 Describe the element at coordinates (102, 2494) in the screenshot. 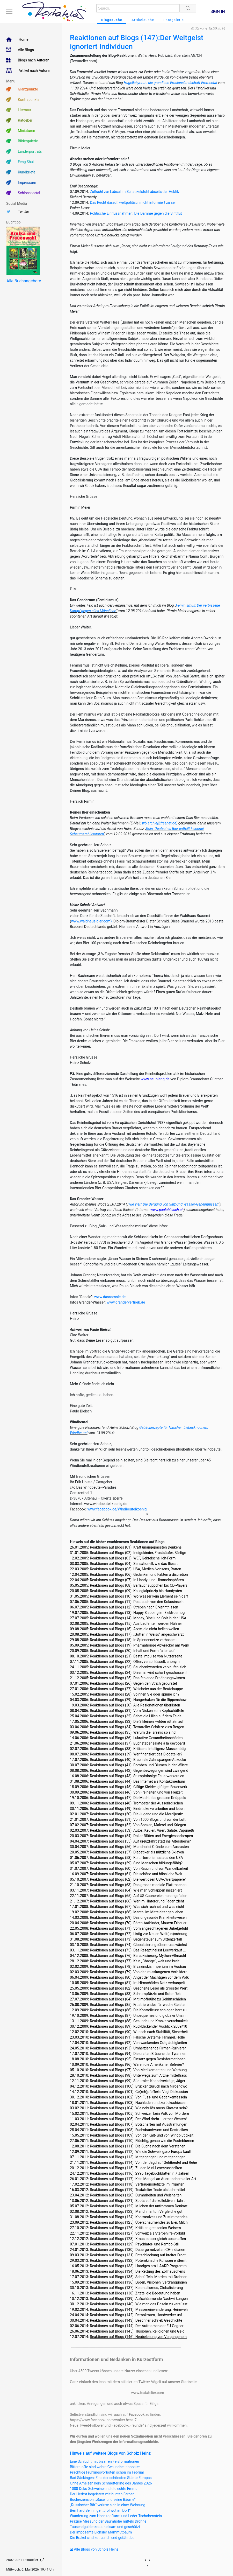

I see `Der Herbst begeistert mit bunten Farben` at that location.